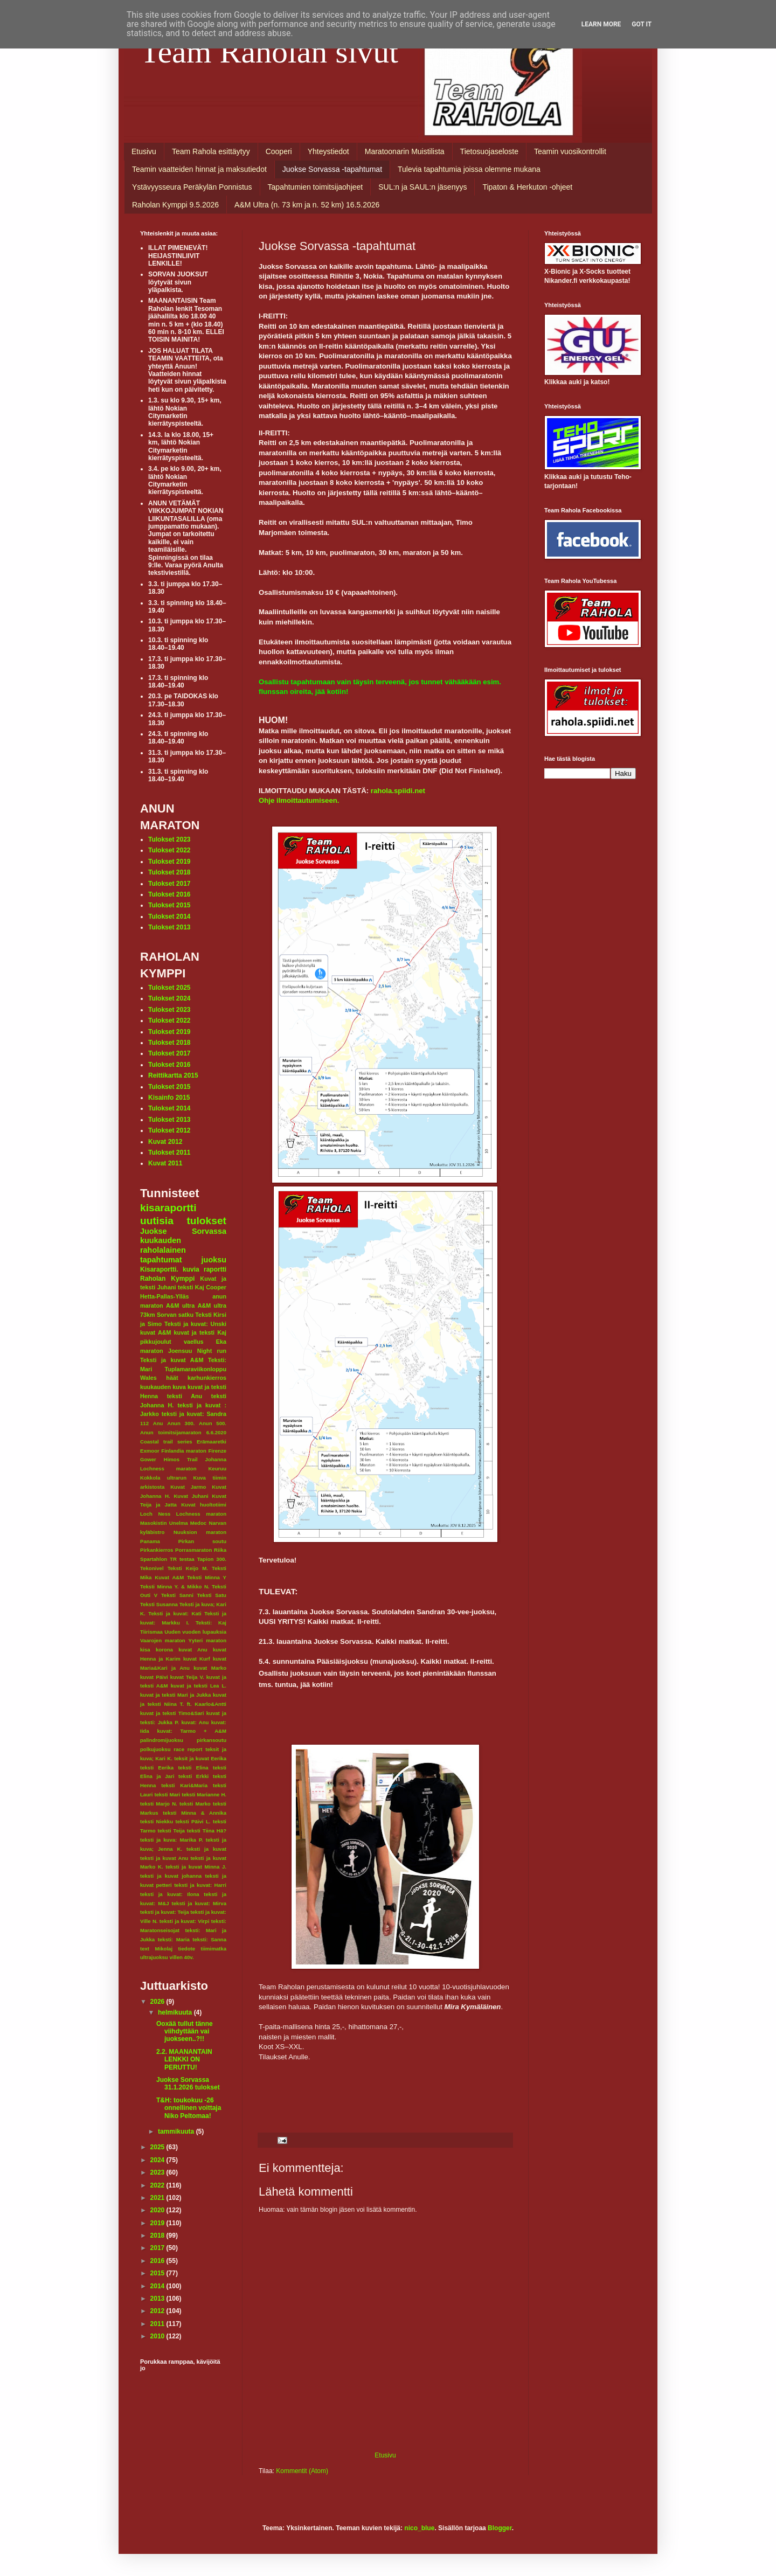 The height and width of the screenshot is (2576, 776). What do you see at coordinates (199, 1903) in the screenshot?
I see `teksti ja kuvat: Mirva` at bounding box center [199, 1903].